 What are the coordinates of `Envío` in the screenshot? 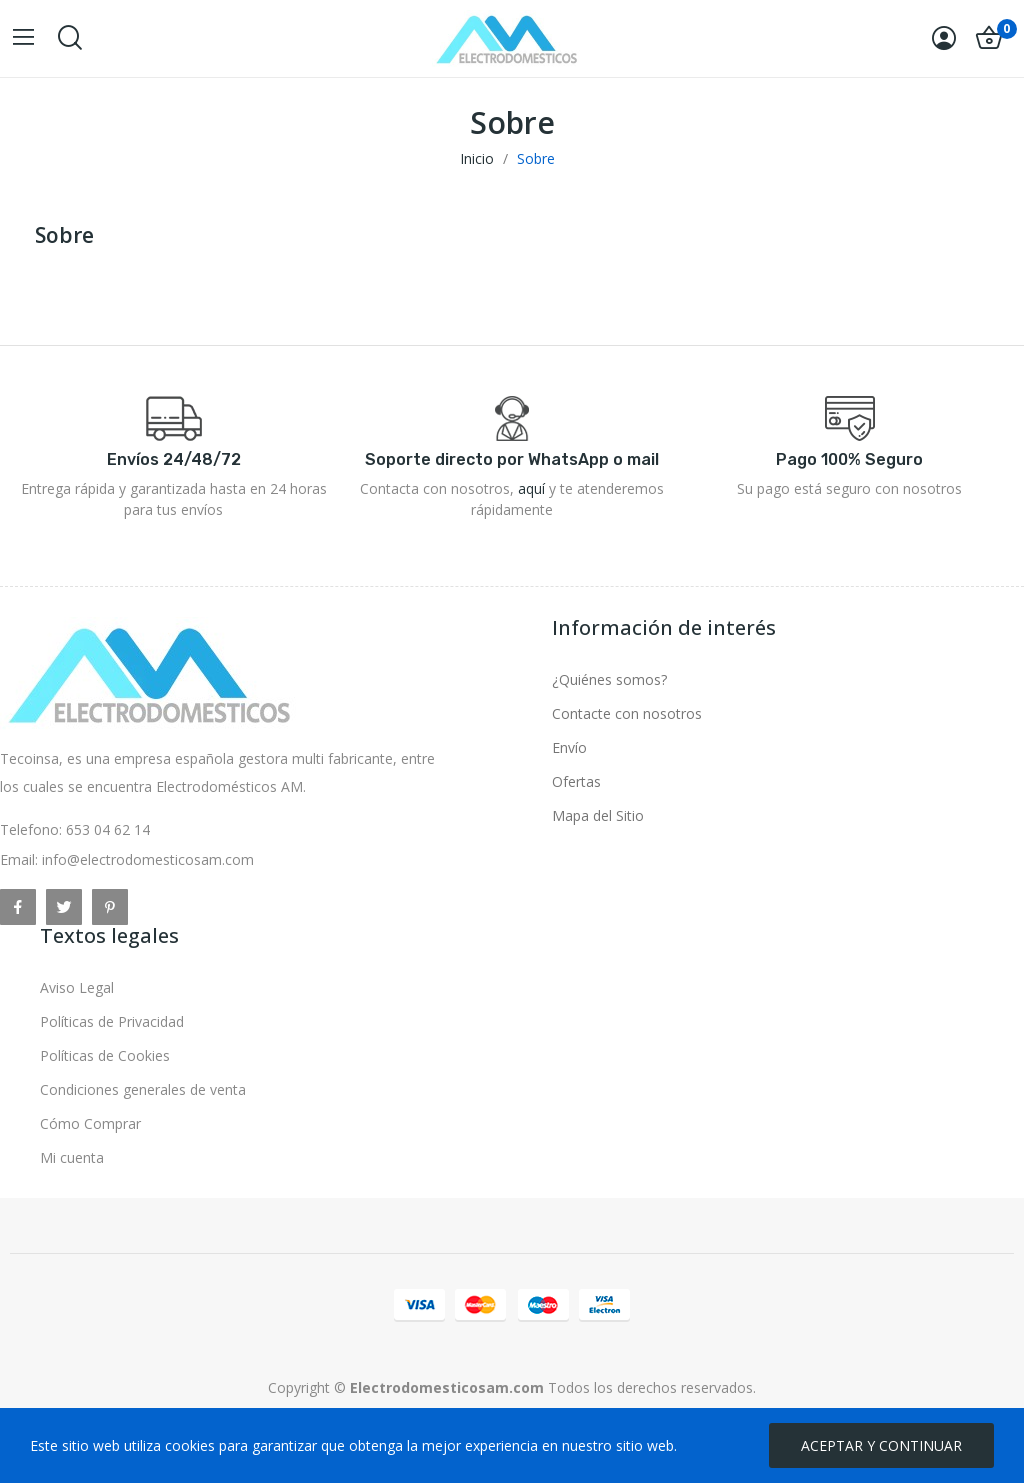 It's located at (569, 747).